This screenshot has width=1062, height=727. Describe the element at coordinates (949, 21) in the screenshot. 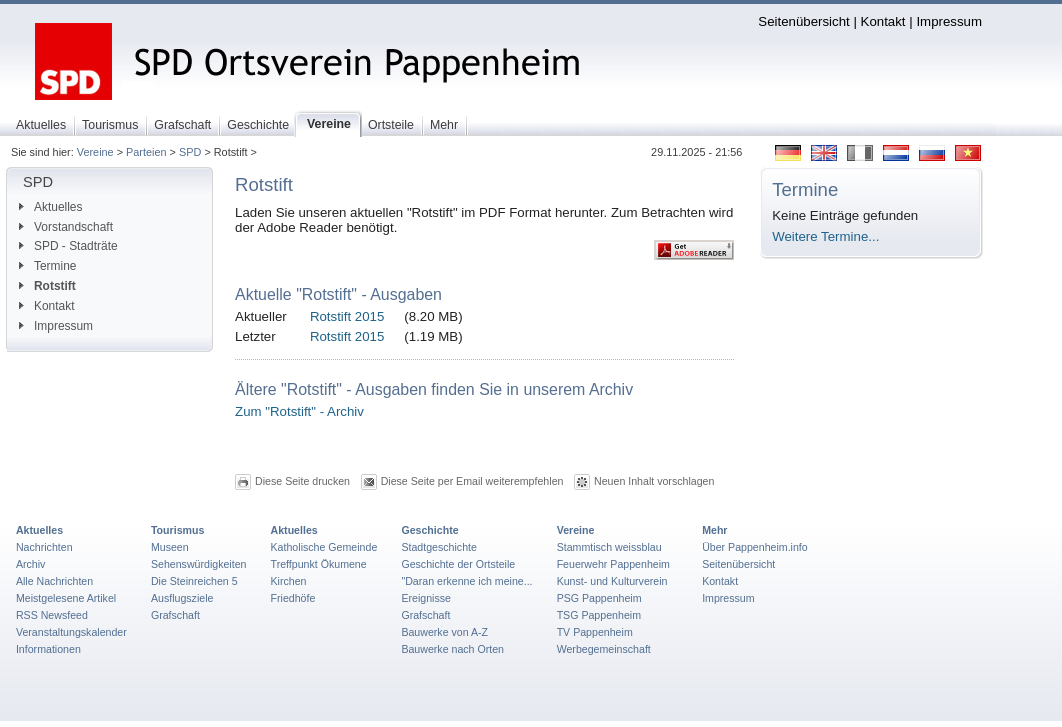

I see `Impressum` at that location.